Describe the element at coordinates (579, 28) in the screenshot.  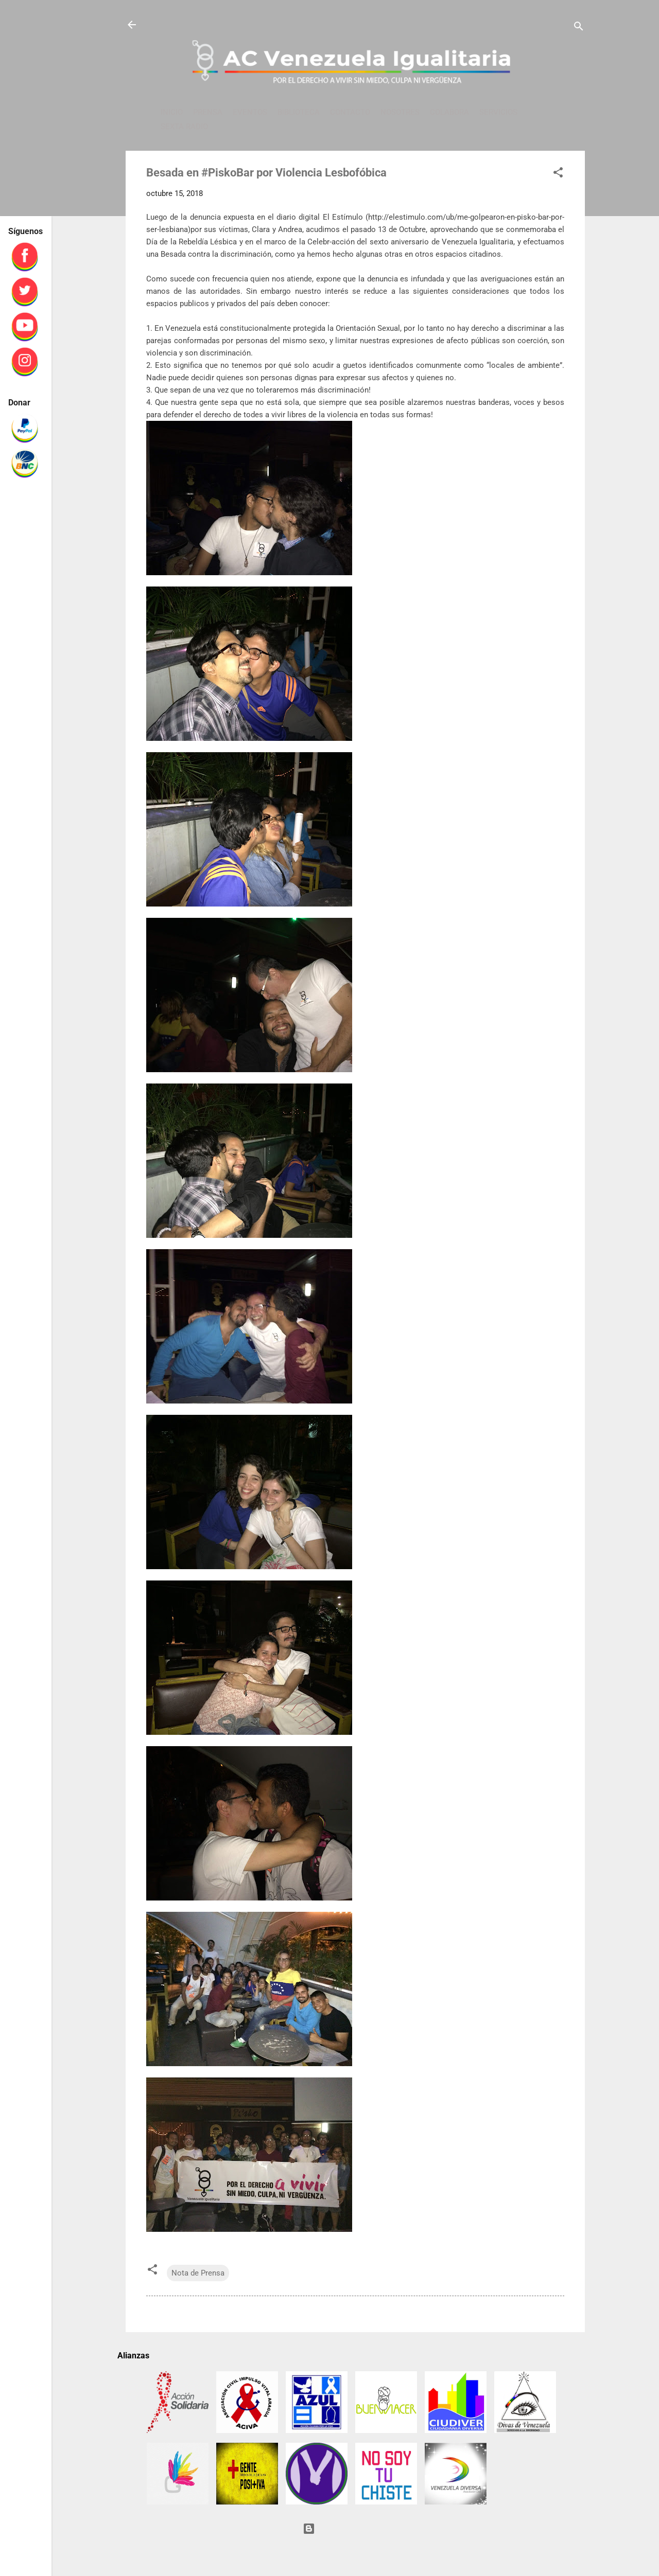
I see `[Buscar]` at that location.